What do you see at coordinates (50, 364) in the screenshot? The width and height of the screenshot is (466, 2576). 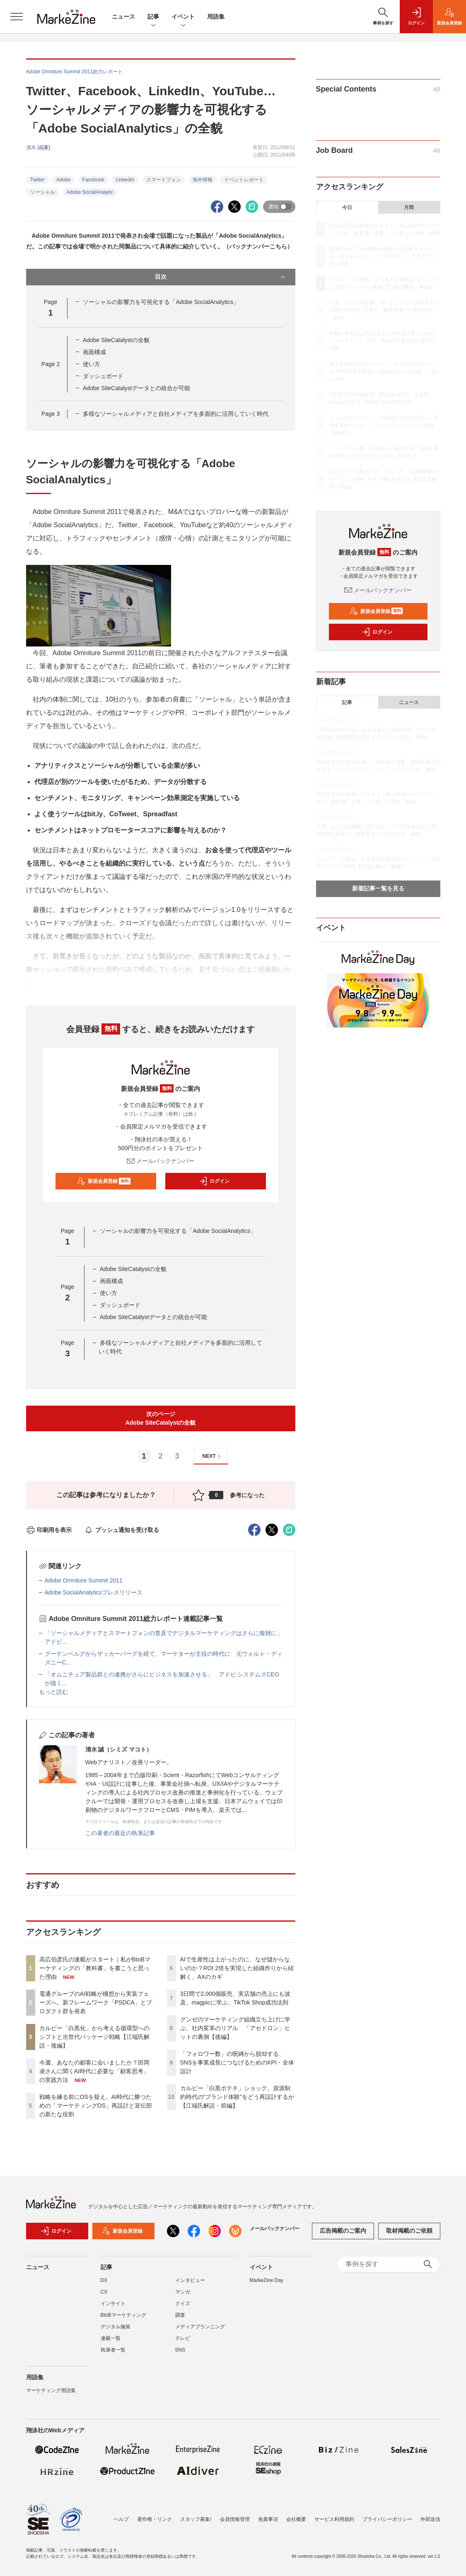 I see `Page` at bounding box center [50, 364].